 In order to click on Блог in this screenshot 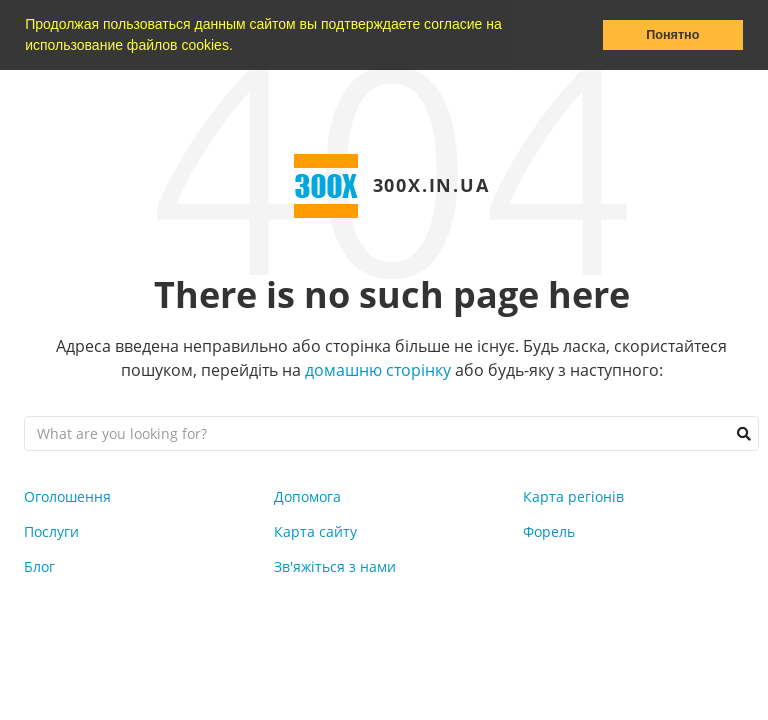, I will do `click(39, 566)`.